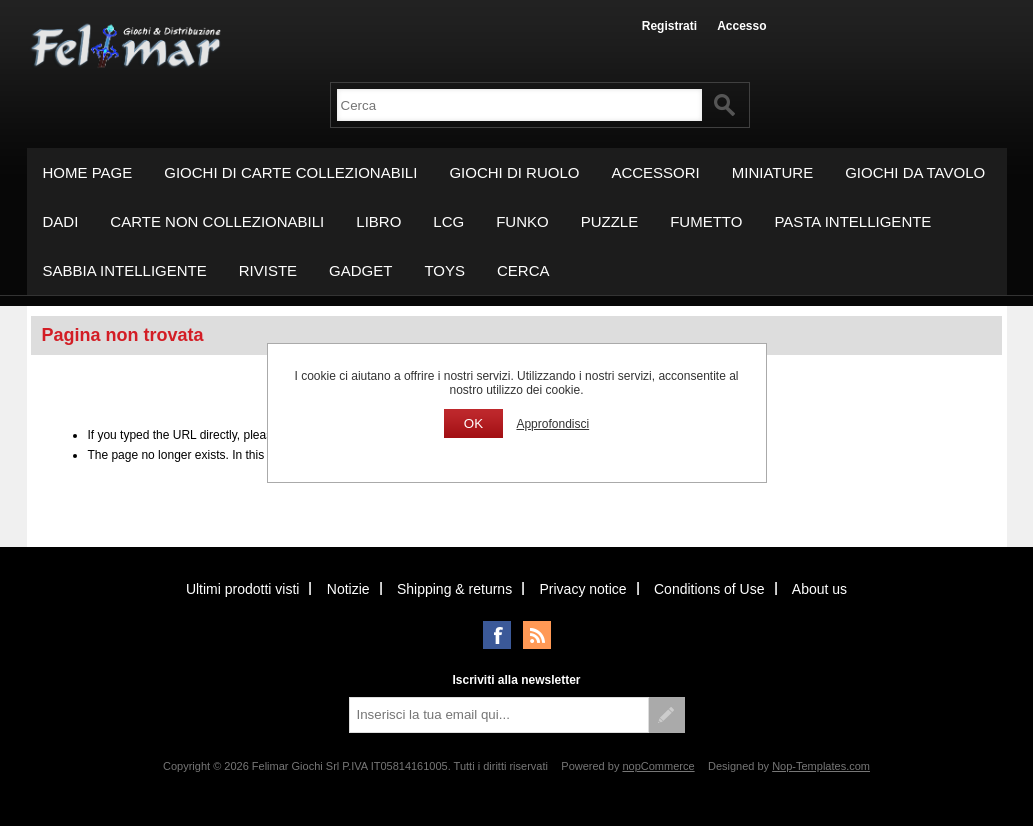 The height and width of the screenshot is (826, 1033). What do you see at coordinates (741, 26) in the screenshot?
I see `Accesso` at bounding box center [741, 26].